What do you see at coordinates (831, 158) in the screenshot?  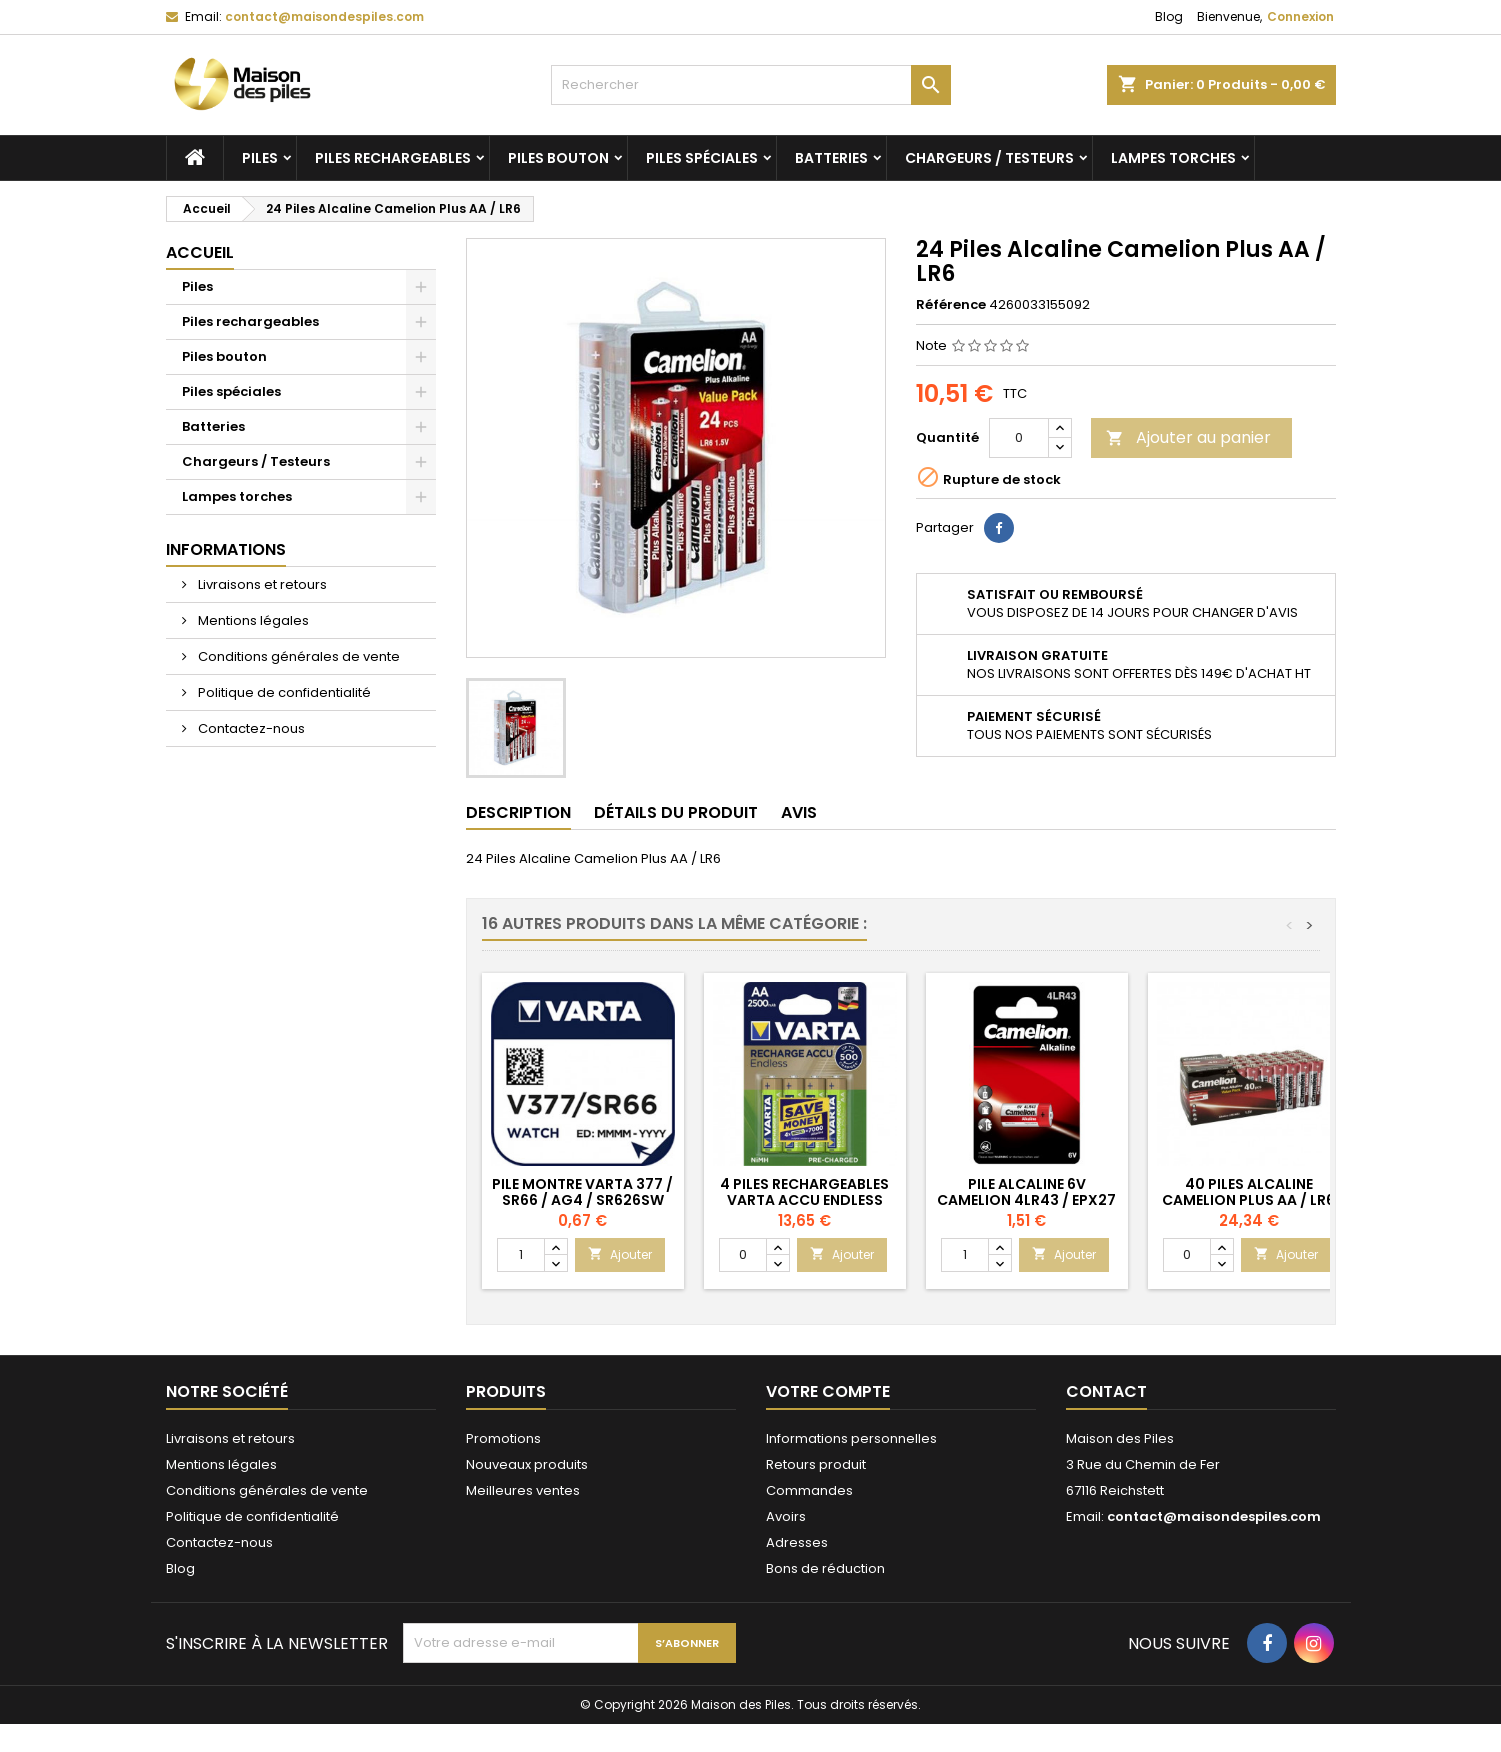 I see `Batteries` at bounding box center [831, 158].